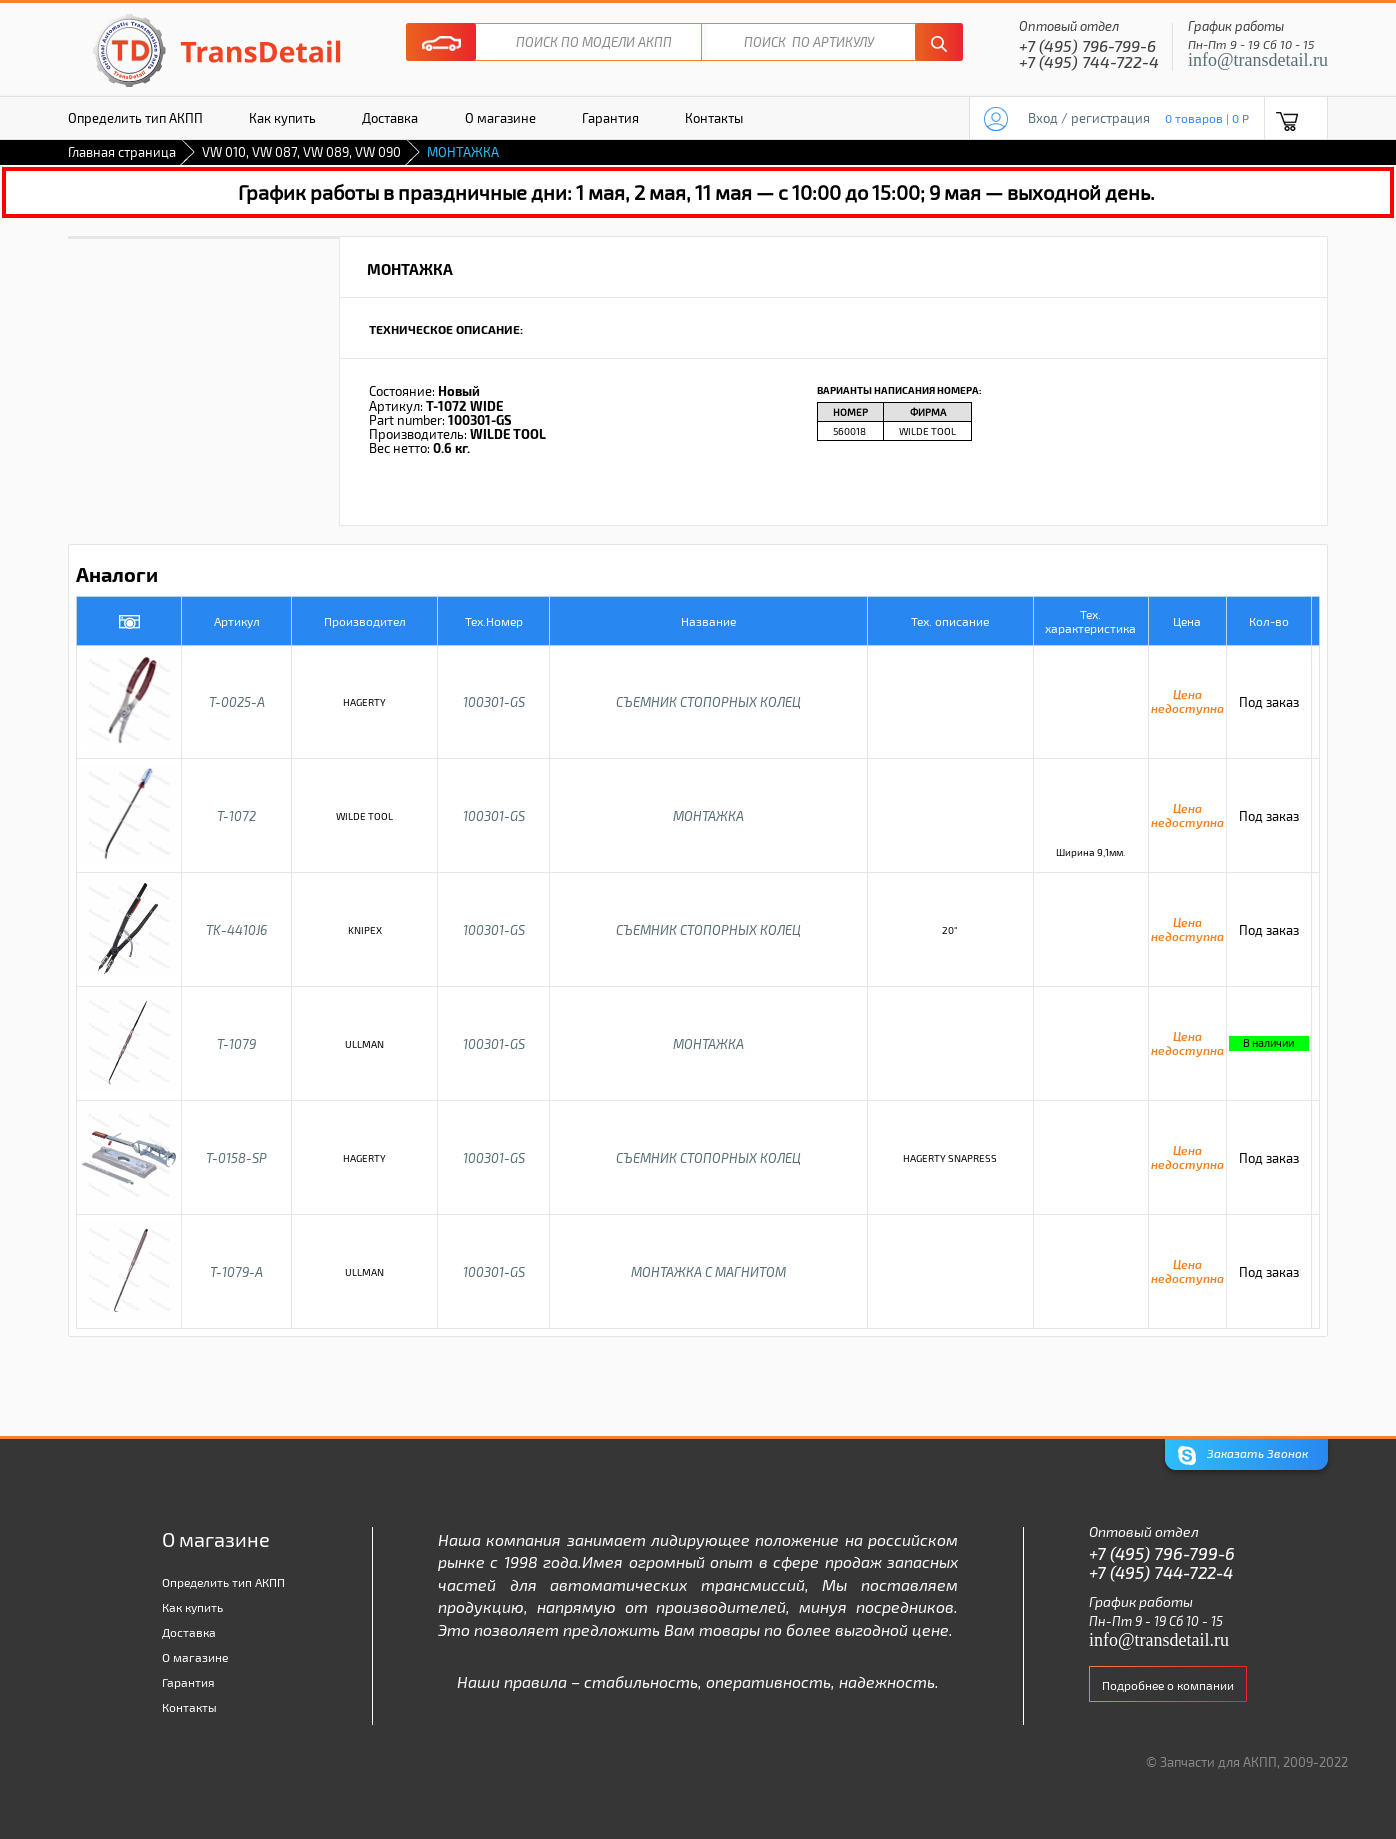 This screenshot has width=1396, height=1839. Describe the element at coordinates (282, 118) in the screenshot. I see `Как купить` at that location.